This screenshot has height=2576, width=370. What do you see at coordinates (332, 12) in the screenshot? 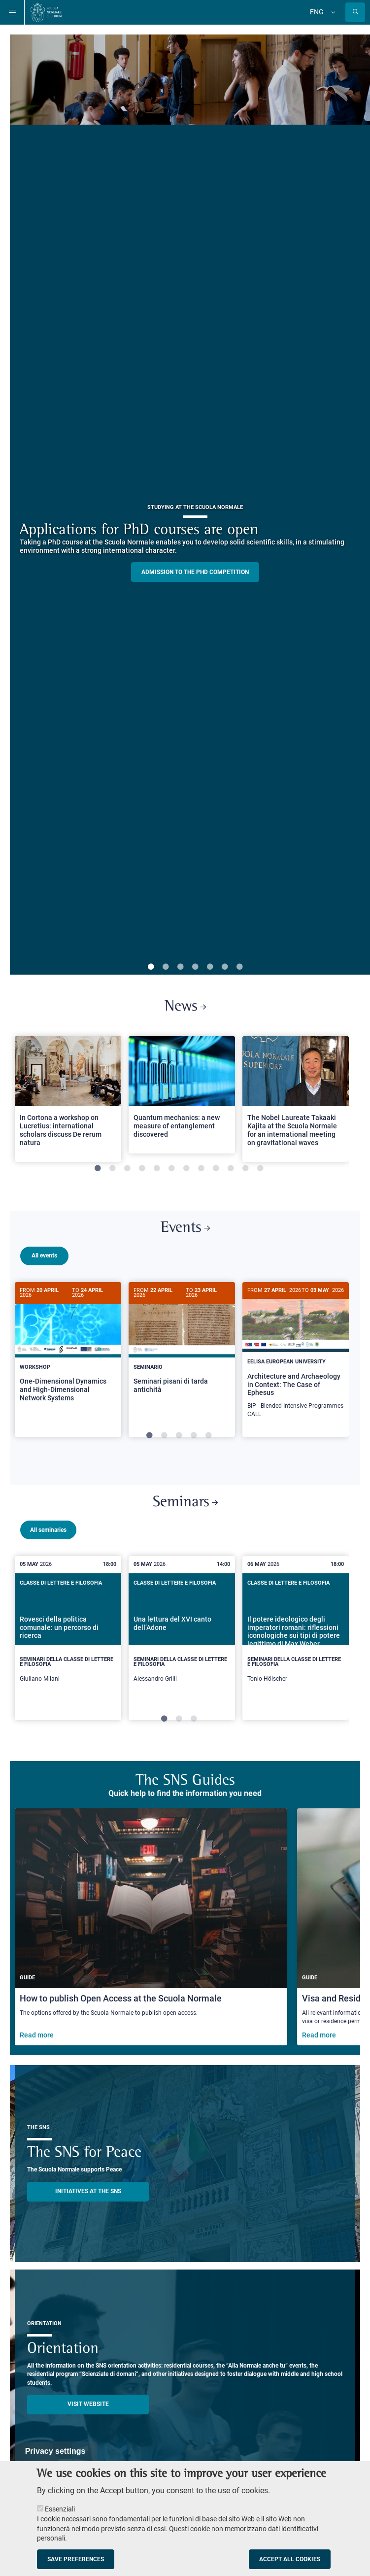
I see `[Change language]` at bounding box center [332, 12].